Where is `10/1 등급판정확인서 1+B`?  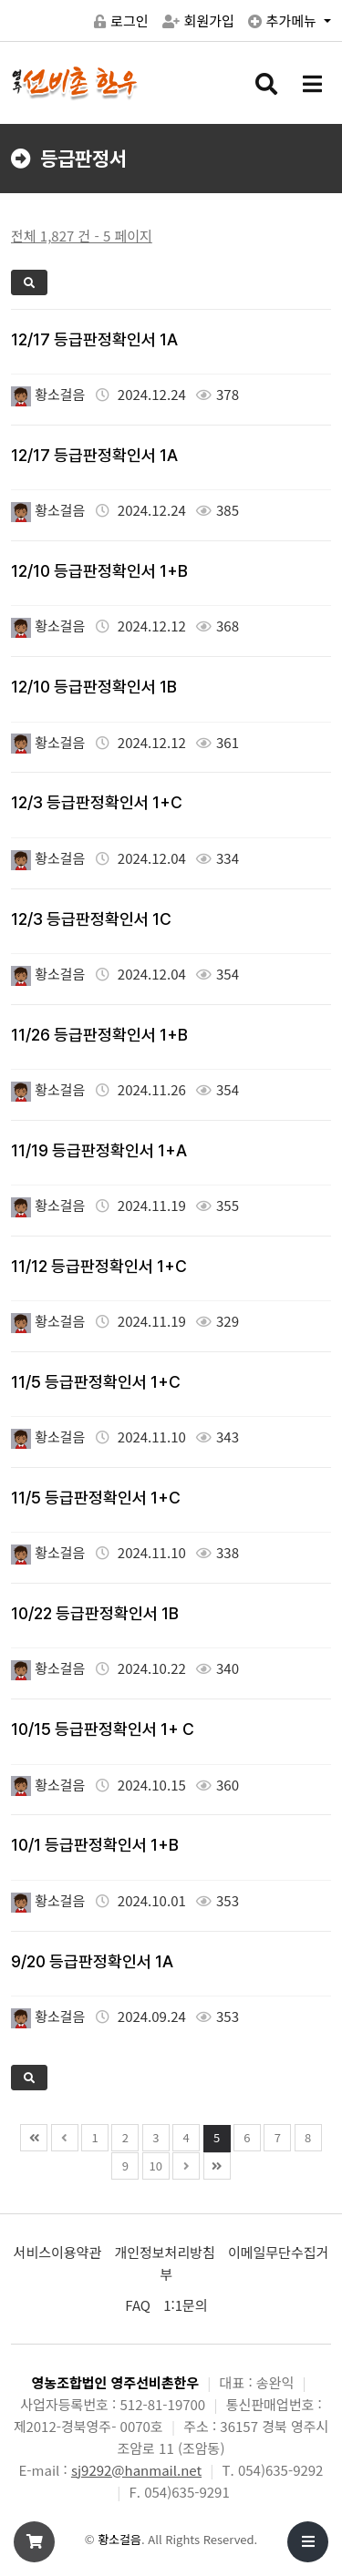
10/1 등급판정확인서 1+B is located at coordinates (95, 1844).